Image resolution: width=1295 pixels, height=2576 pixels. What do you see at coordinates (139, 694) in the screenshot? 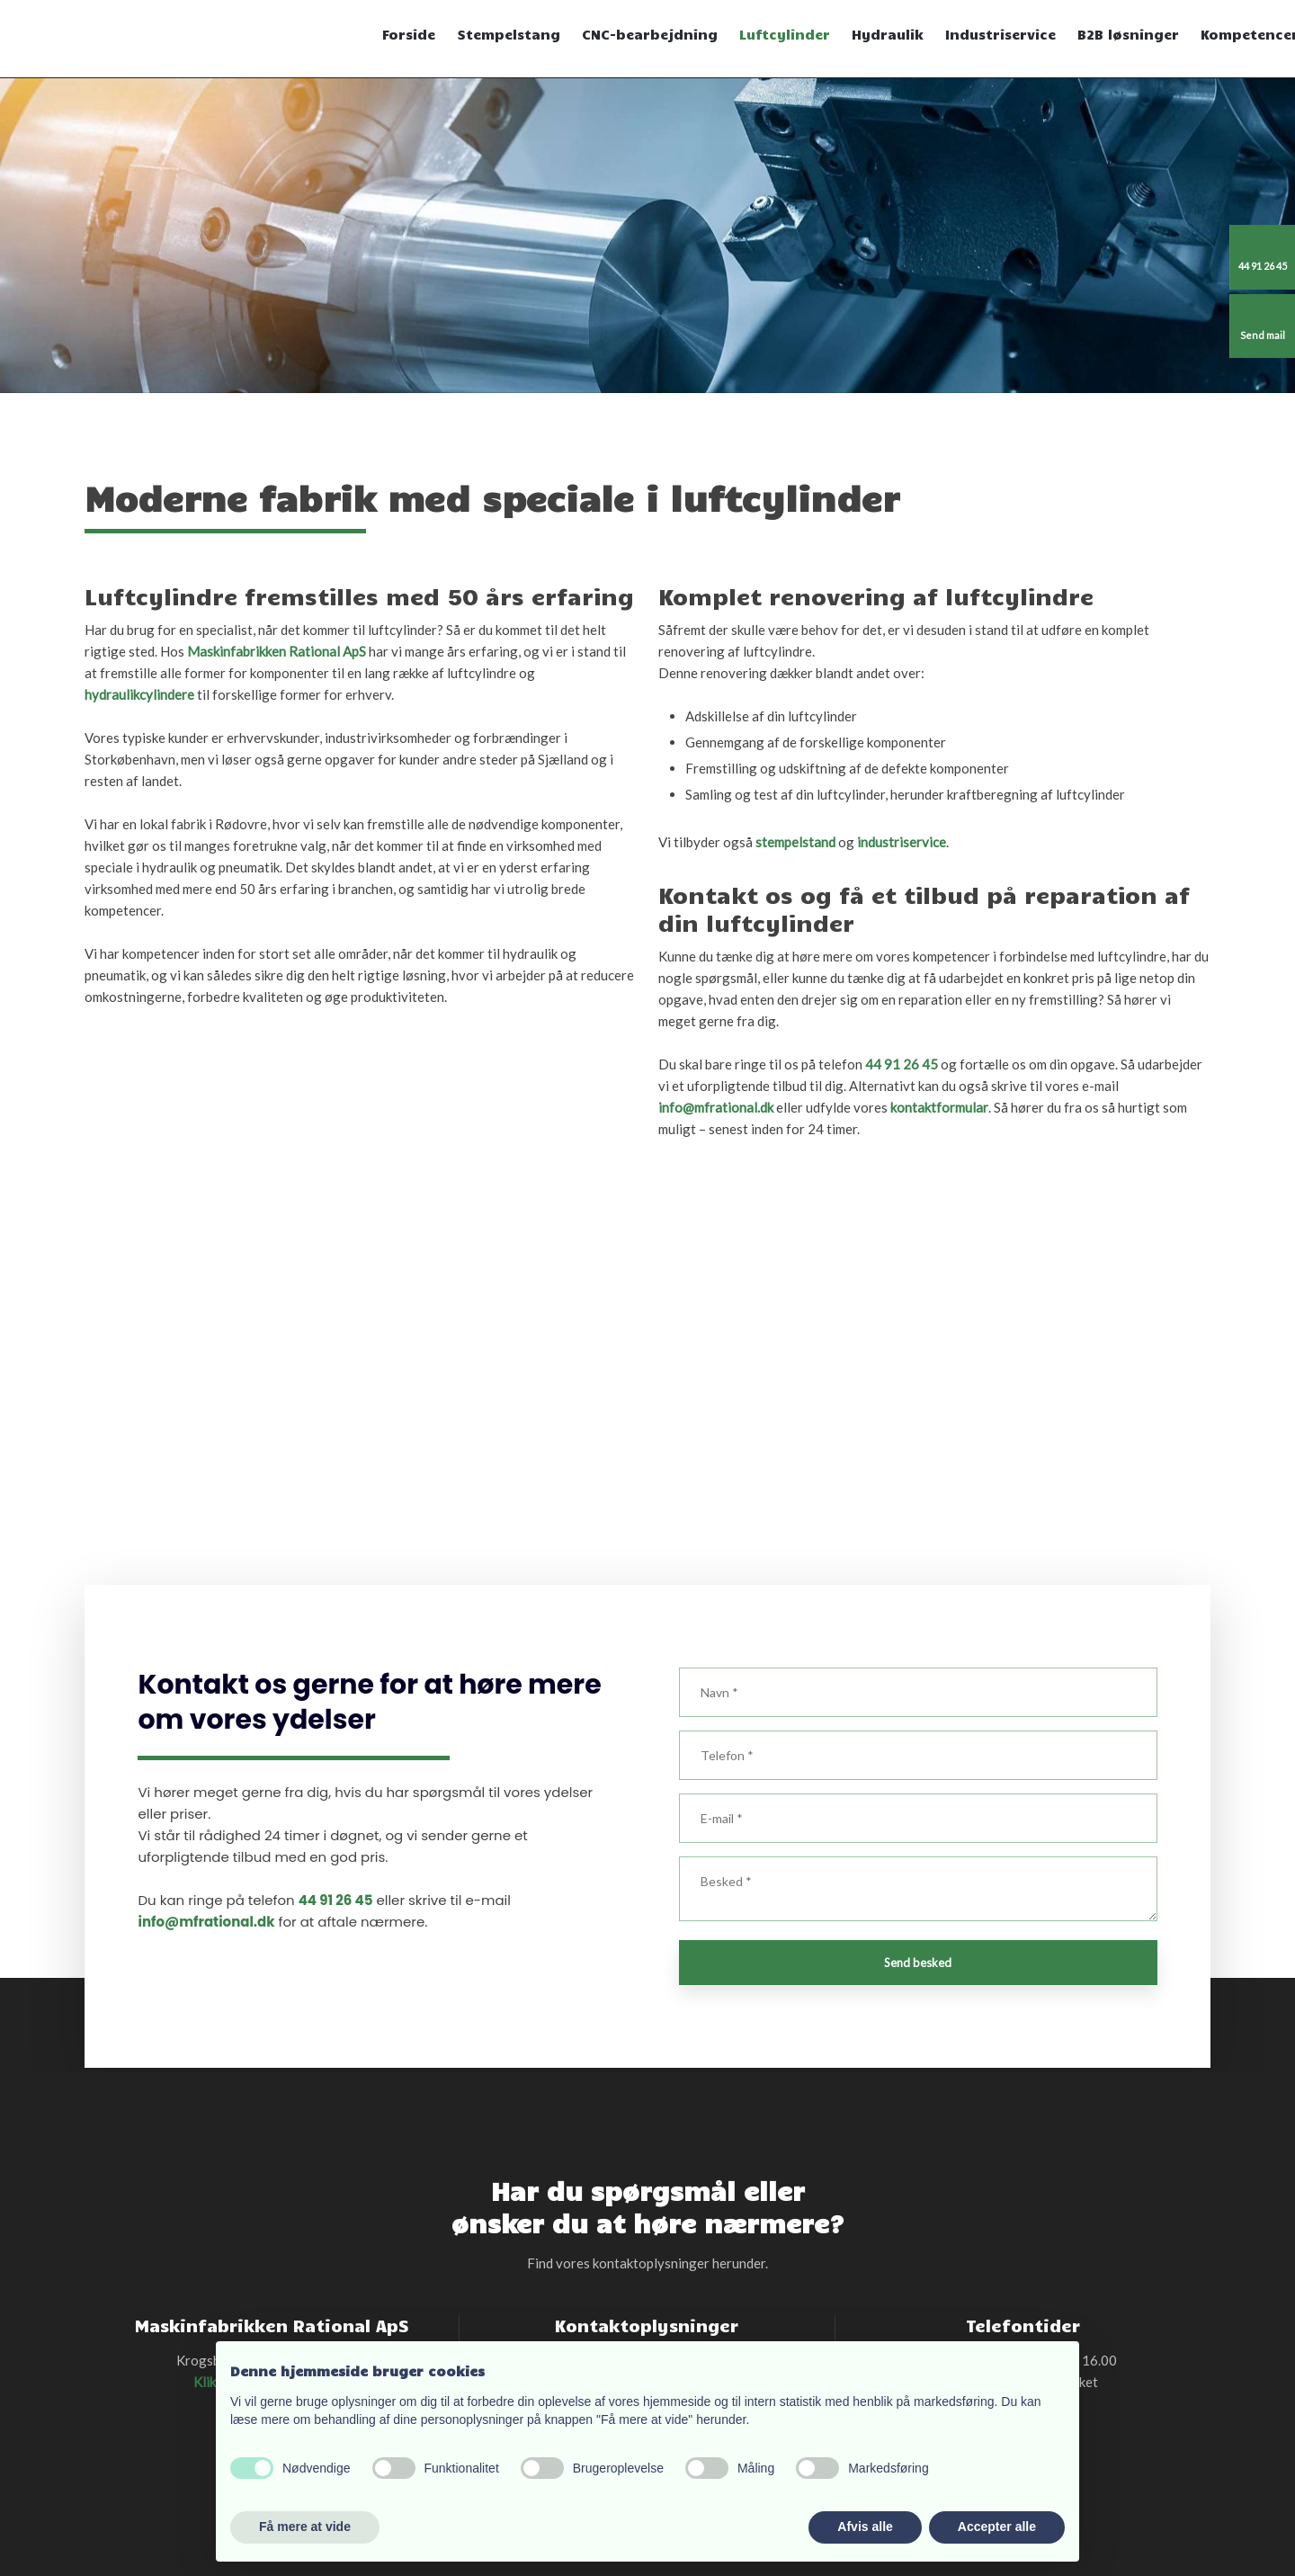
I see `hydraulikcylindere` at bounding box center [139, 694].